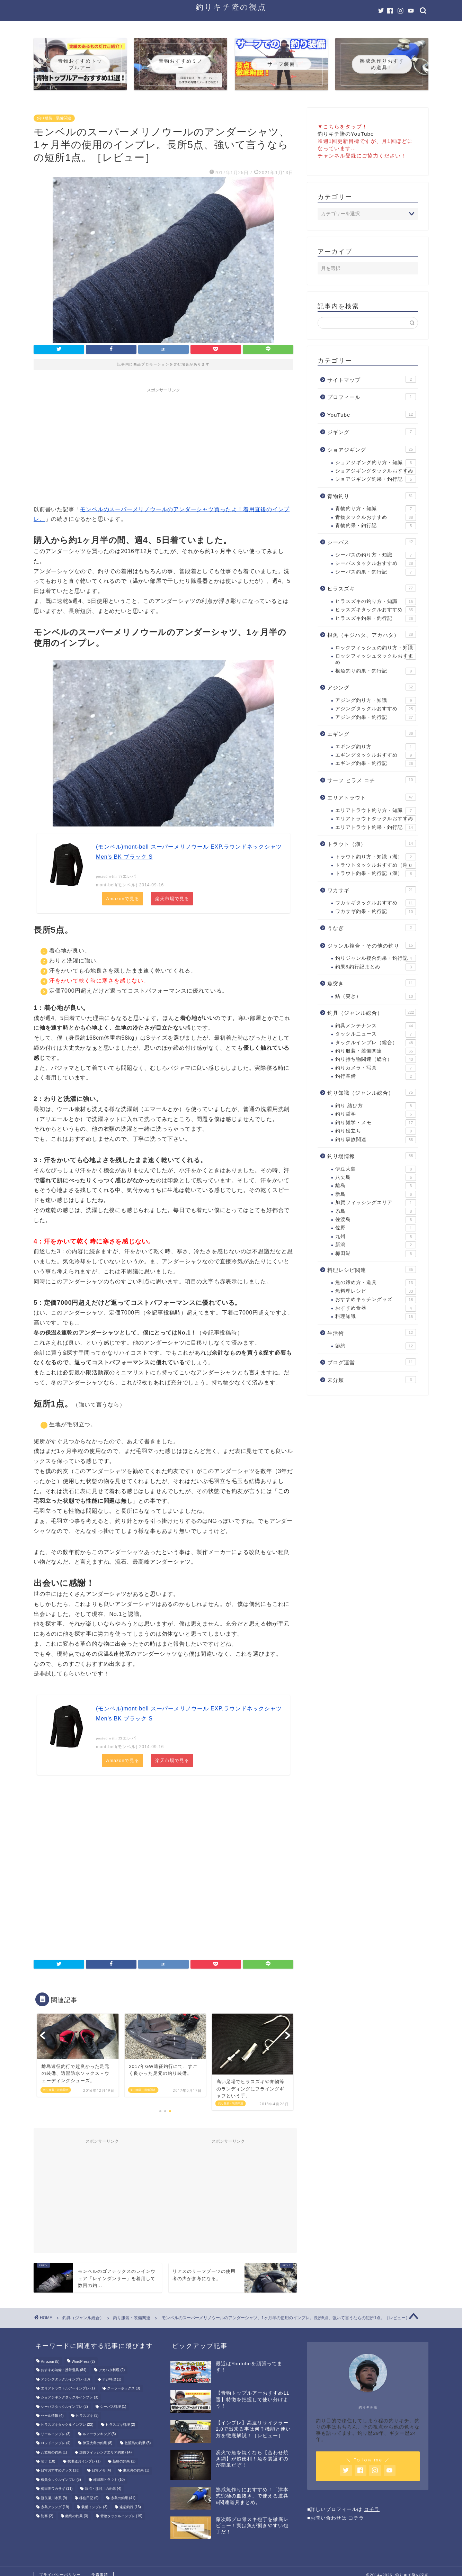 This screenshot has height=2576, width=462. What do you see at coordinates (130, 2508) in the screenshot?
I see `遠征釣行 [遠征釣行 (13個の項目)]` at bounding box center [130, 2508].